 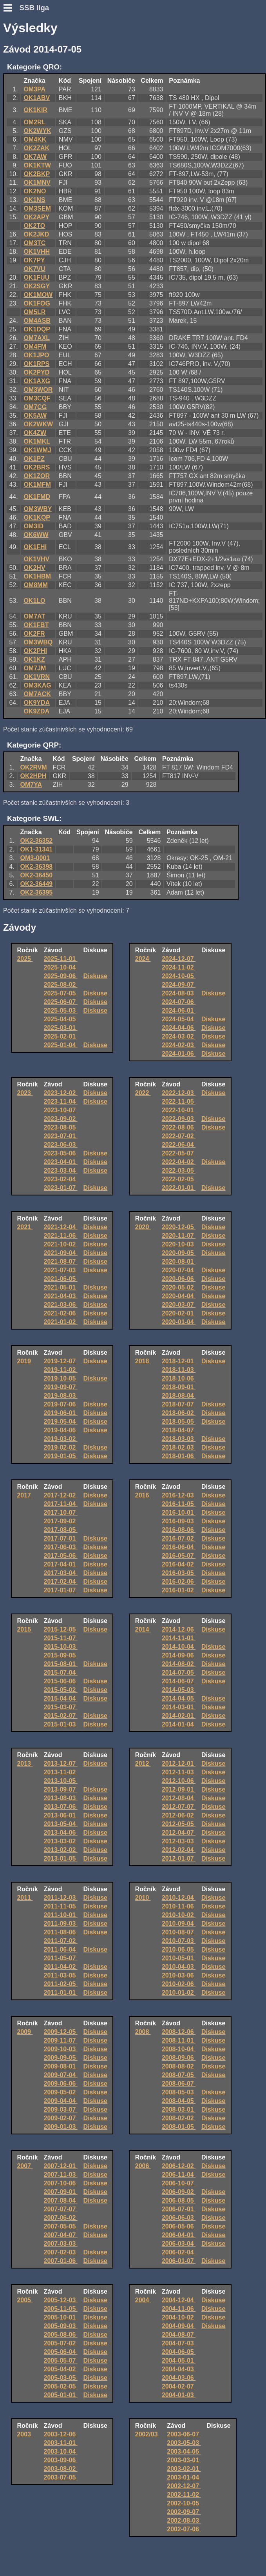 I want to click on 2009-05-02, so click(x=61, y=2092).